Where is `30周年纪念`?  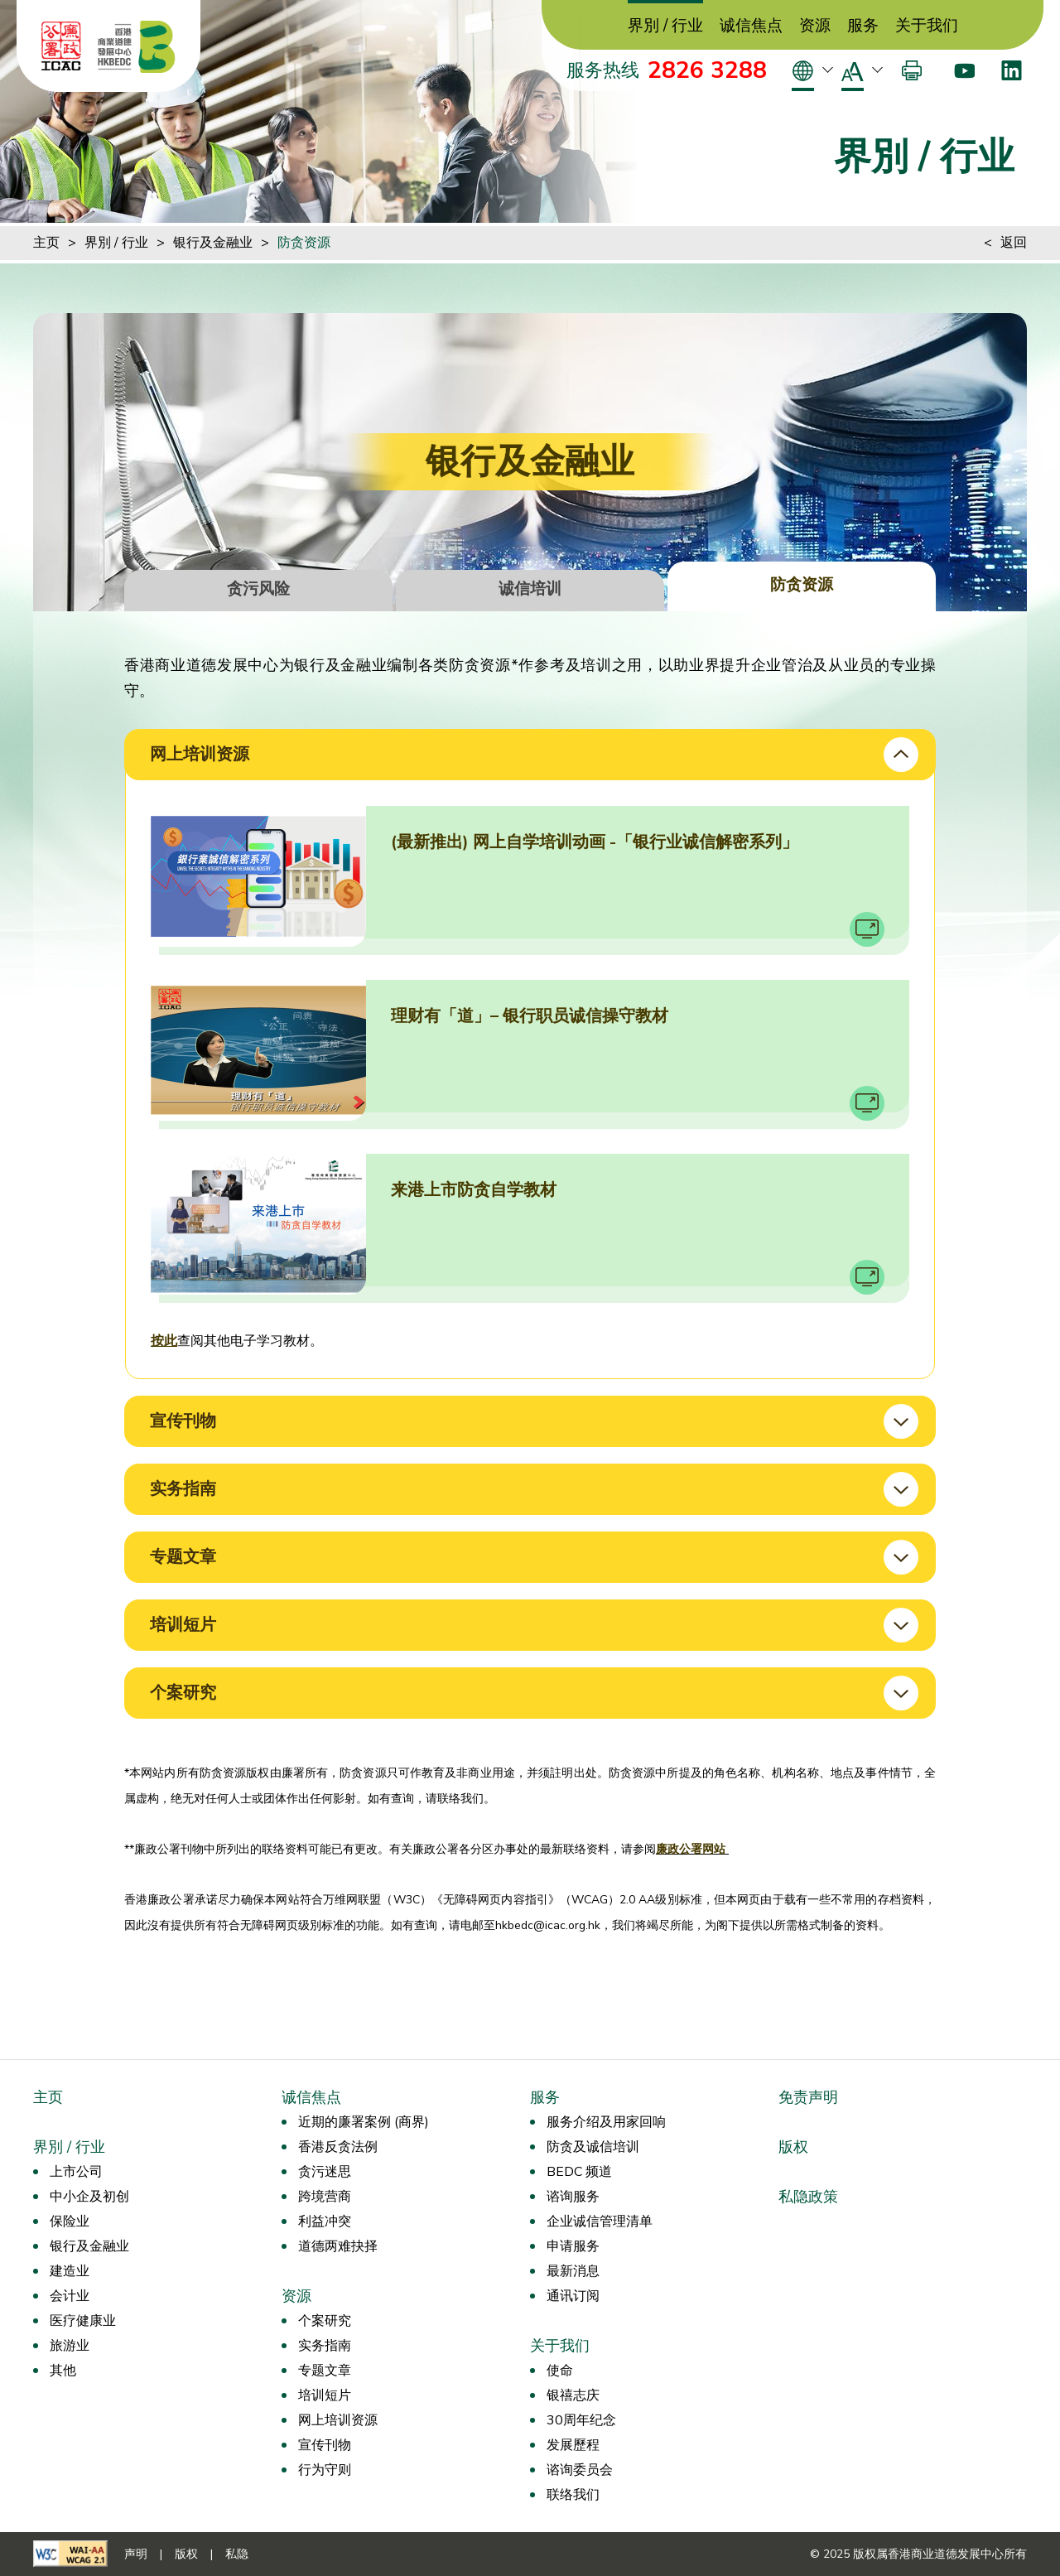
30周年纪念 is located at coordinates (581, 2420).